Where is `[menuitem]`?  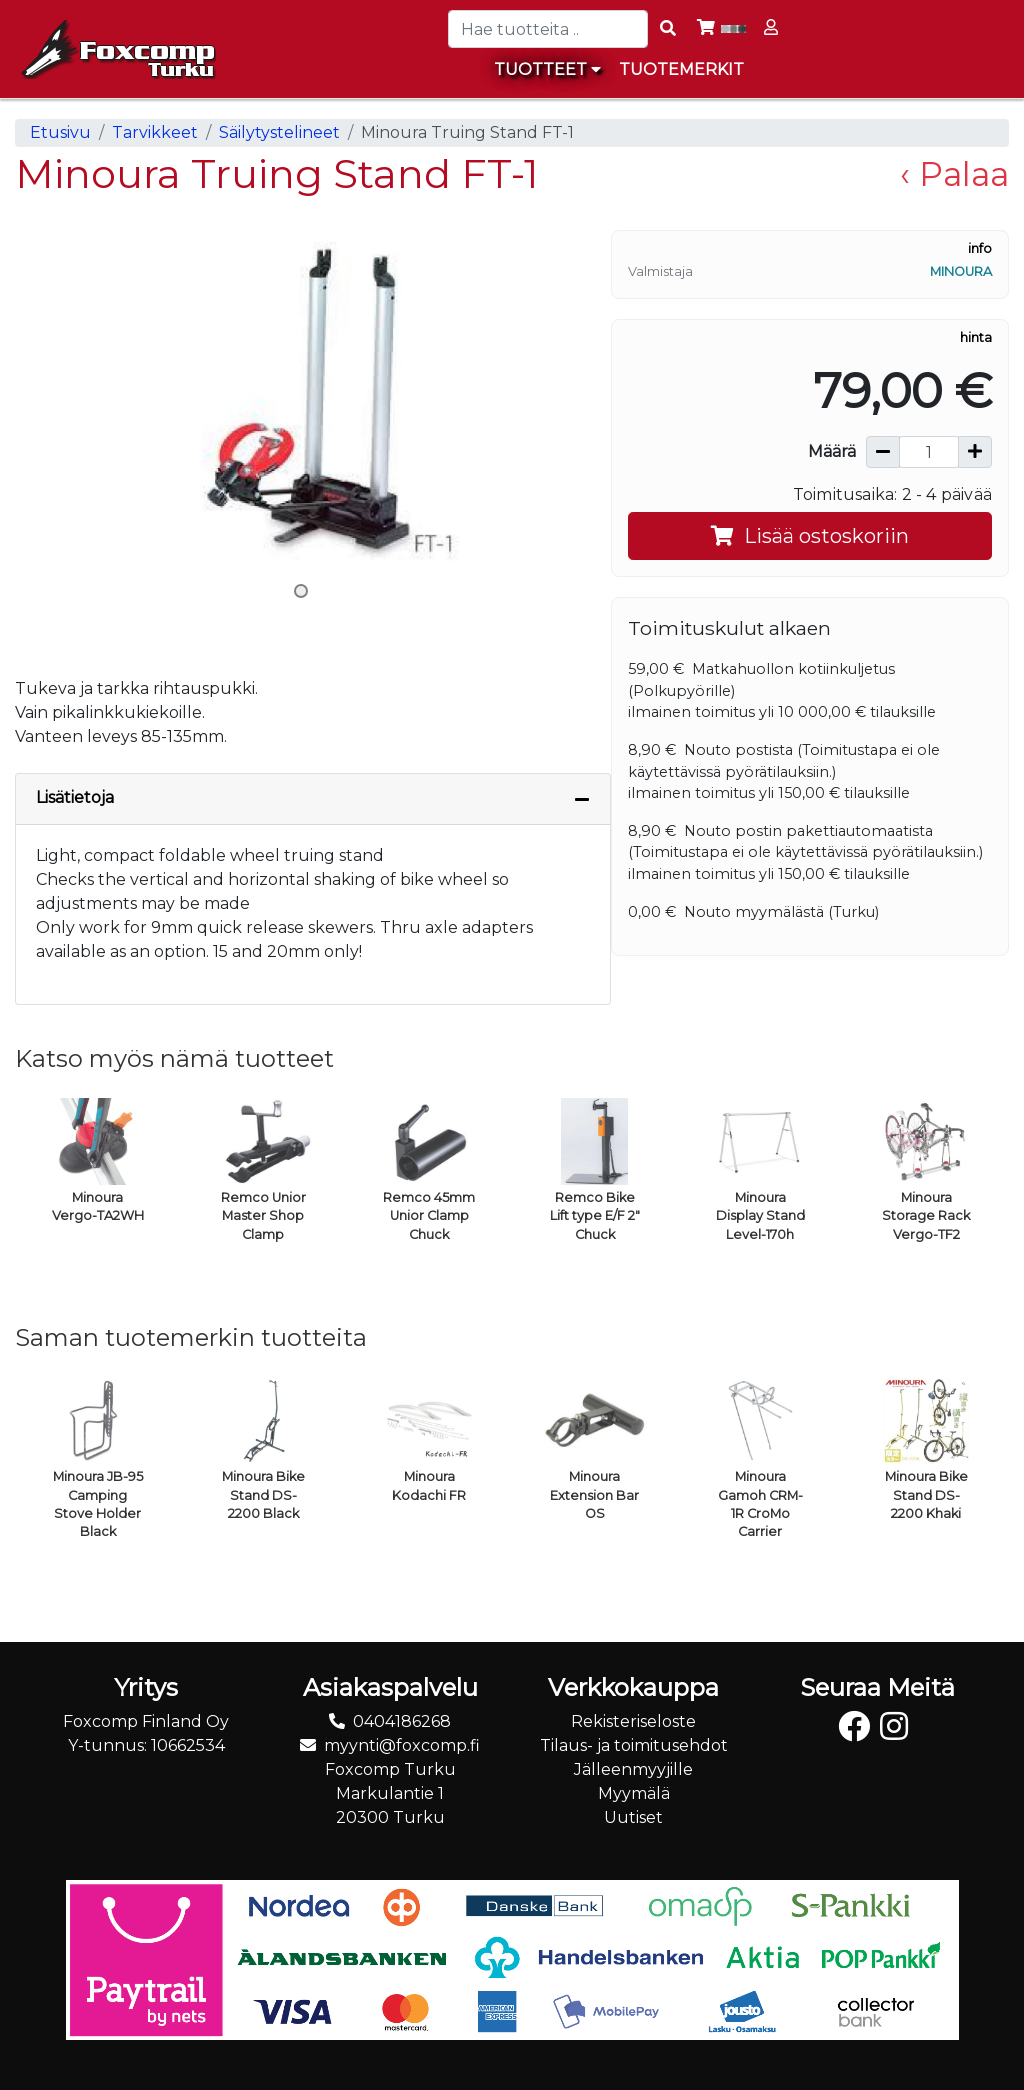
[menuitem] is located at coordinates (682, 70).